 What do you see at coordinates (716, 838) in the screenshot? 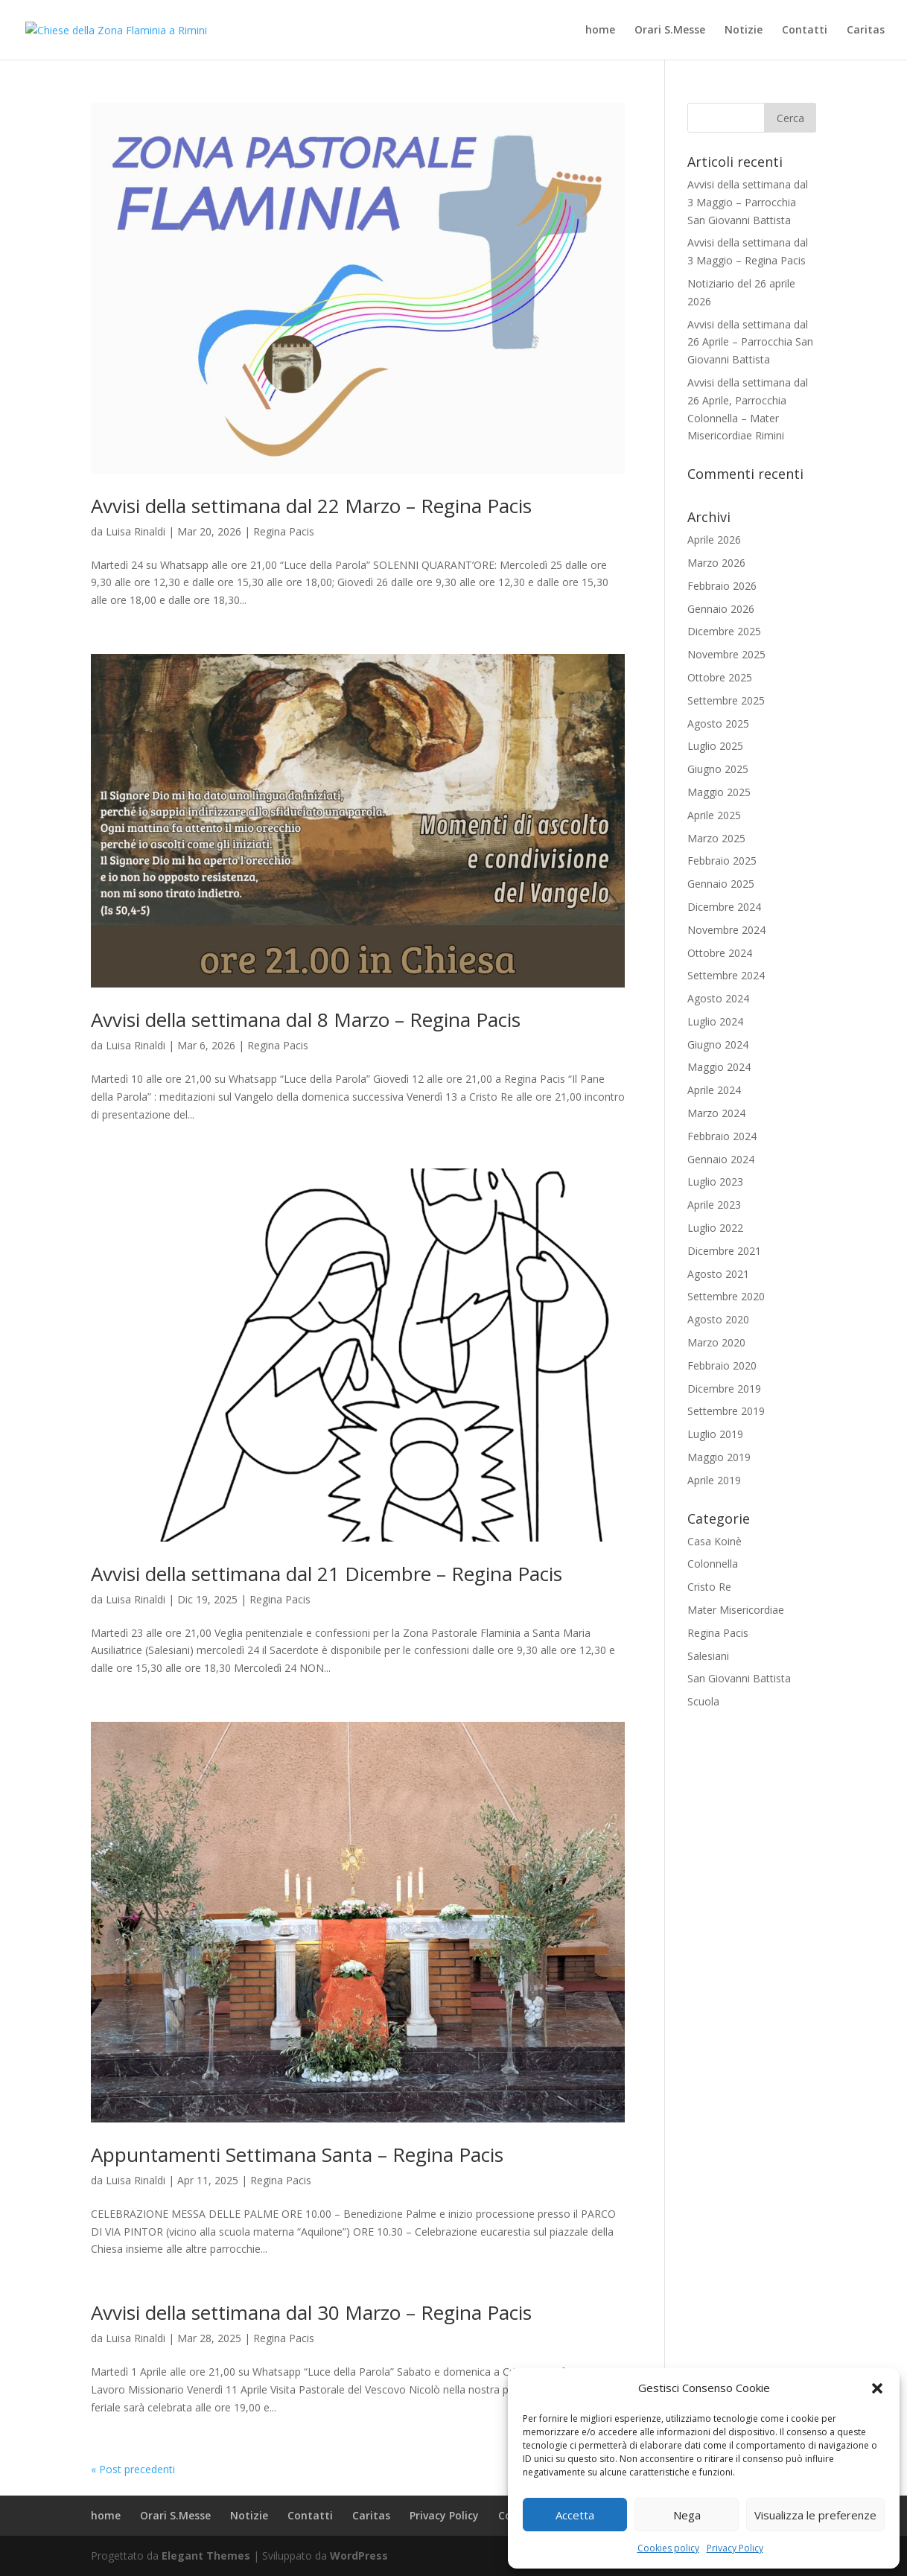
I see `Marzo 2025` at bounding box center [716, 838].